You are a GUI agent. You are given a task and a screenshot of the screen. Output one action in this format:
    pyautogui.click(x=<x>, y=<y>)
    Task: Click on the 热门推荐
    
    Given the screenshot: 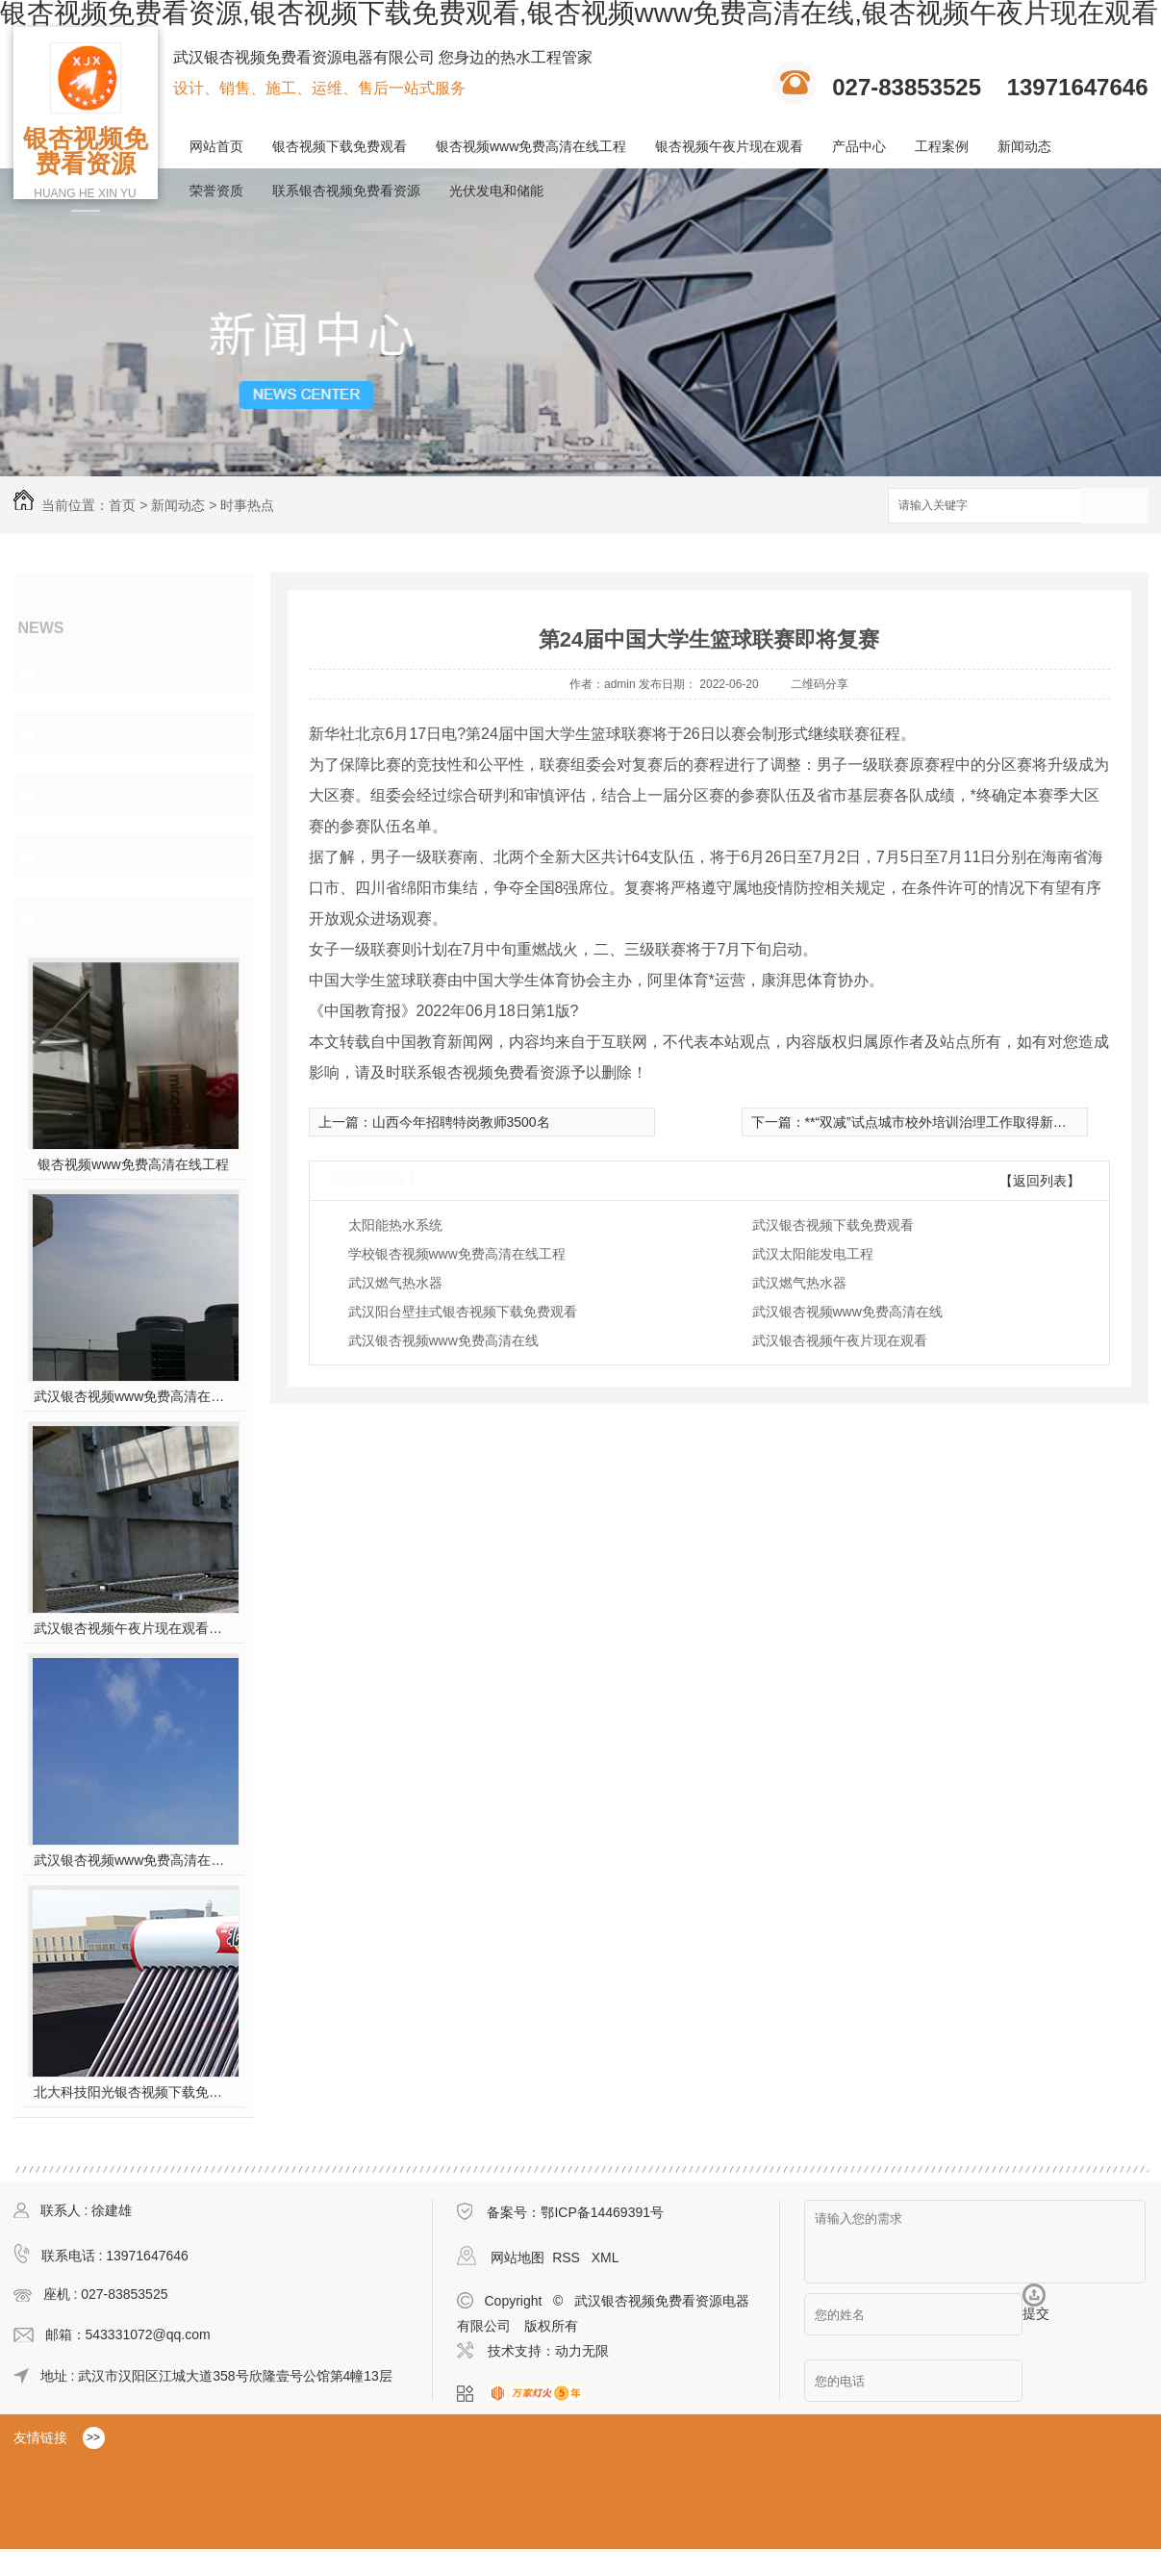 What is the action you would take?
    pyautogui.click(x=77, y=918)
    